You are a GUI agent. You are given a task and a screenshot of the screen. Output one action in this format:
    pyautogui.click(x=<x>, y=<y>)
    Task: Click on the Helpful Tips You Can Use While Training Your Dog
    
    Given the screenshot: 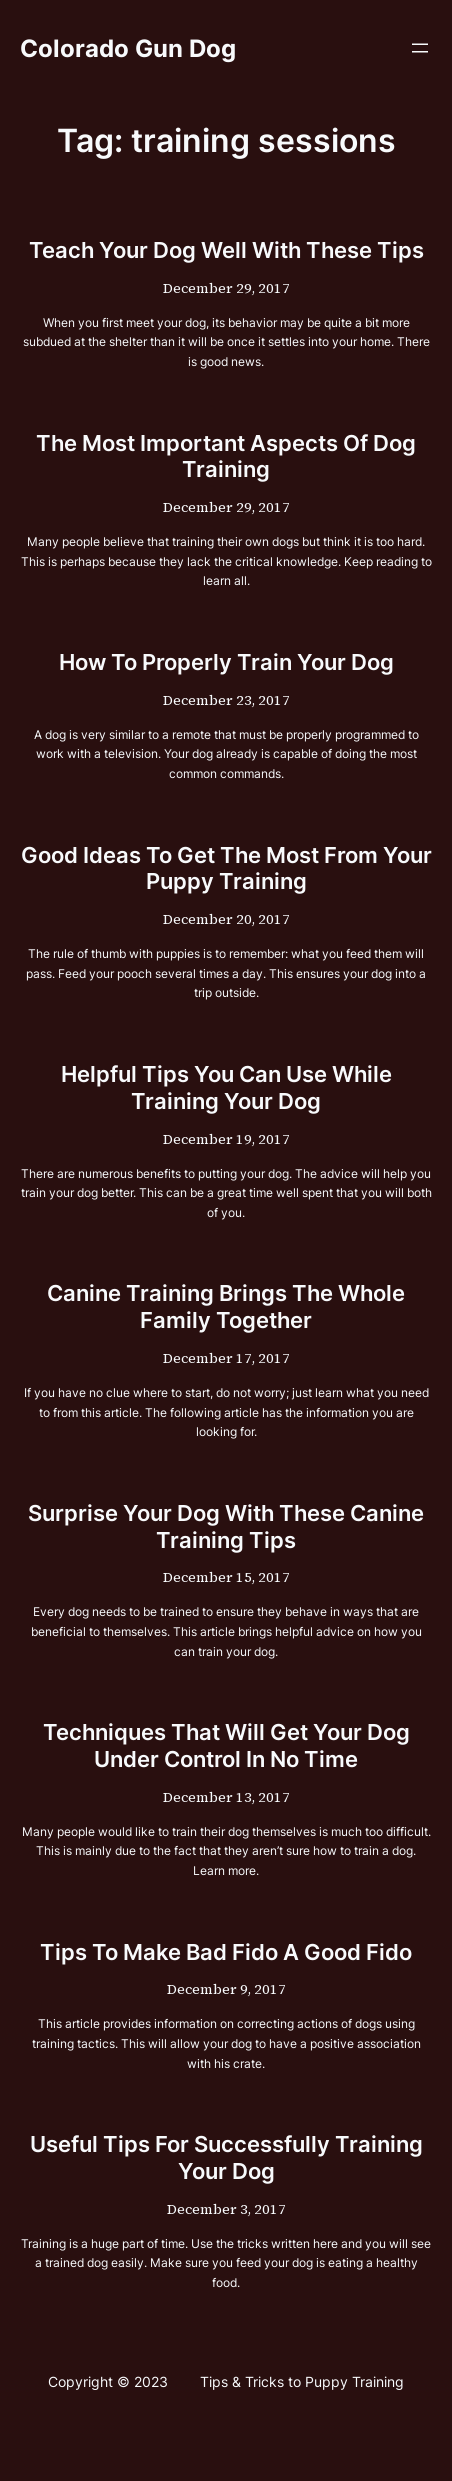 What is the action you would take?
    pyautogui.click(x=226, y=1087)
    